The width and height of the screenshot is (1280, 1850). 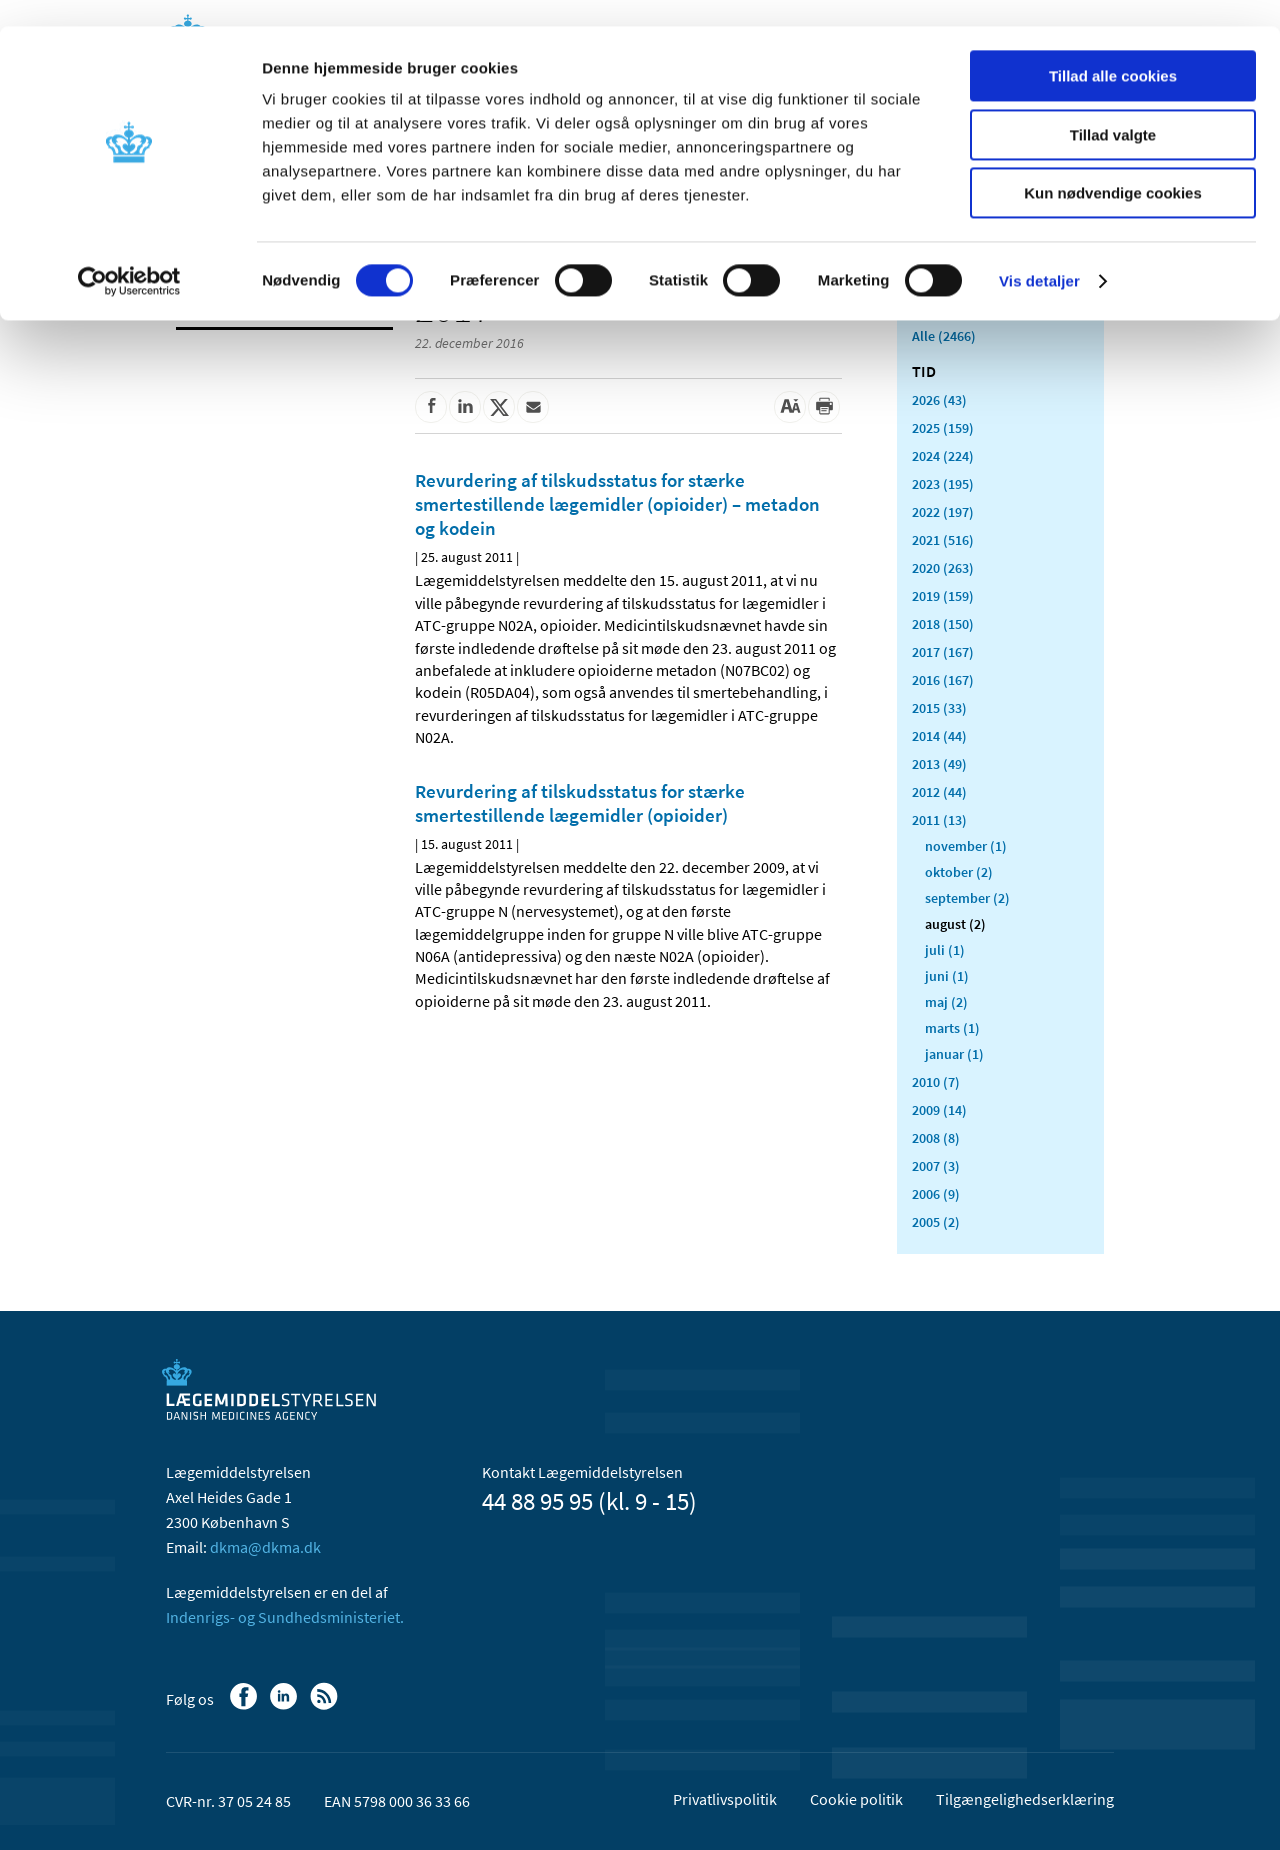 I want to click on [Del på Linkedin], so click(x=465, y=407).